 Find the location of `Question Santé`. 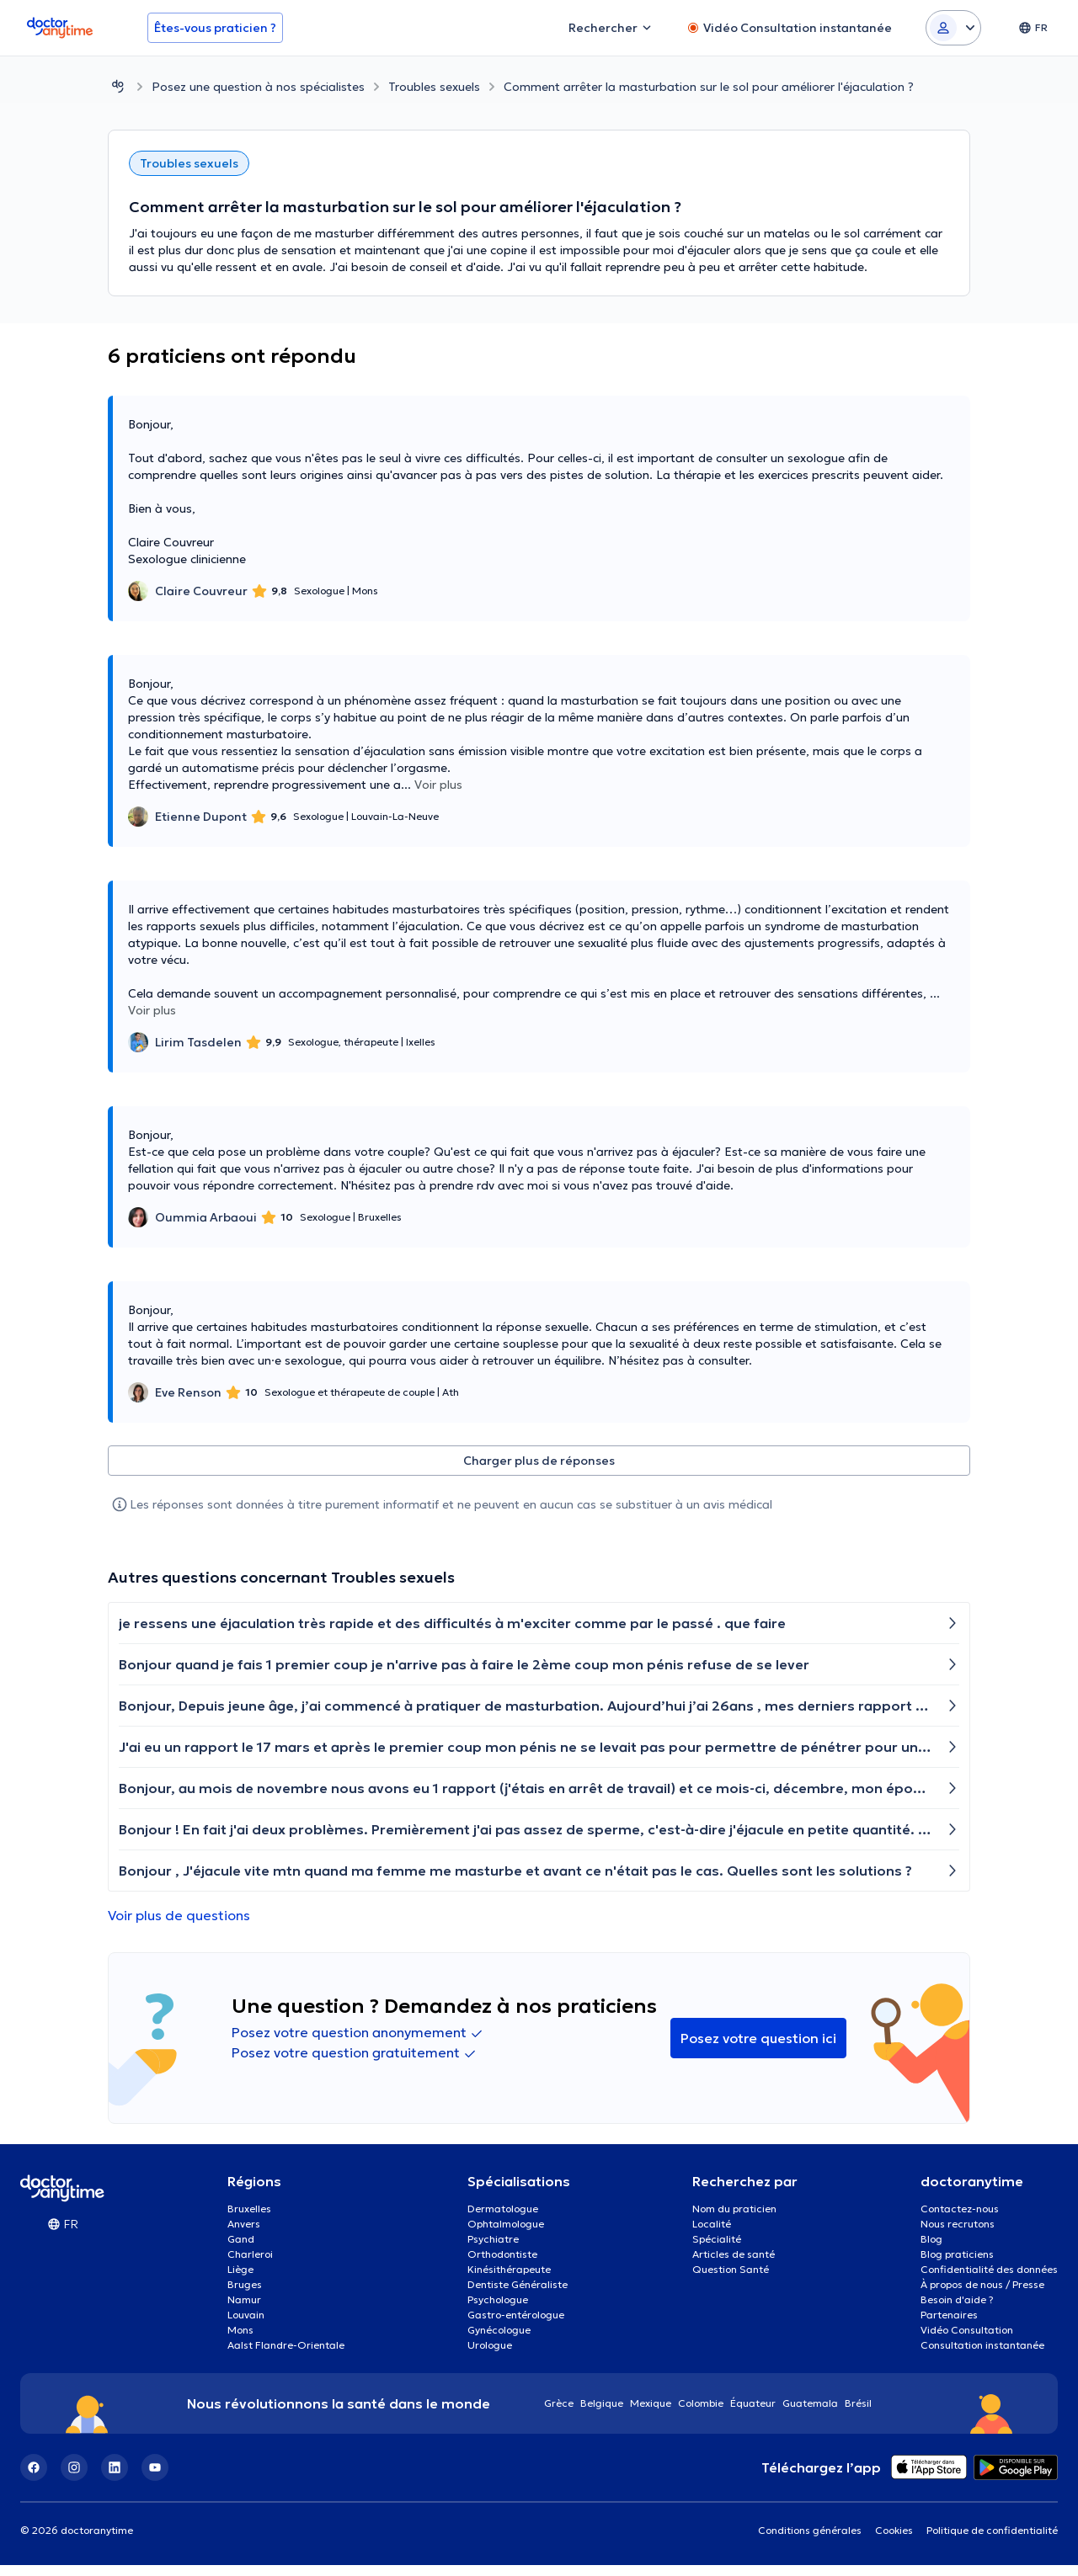

Question Santé is located at coordinates (730, 2280).